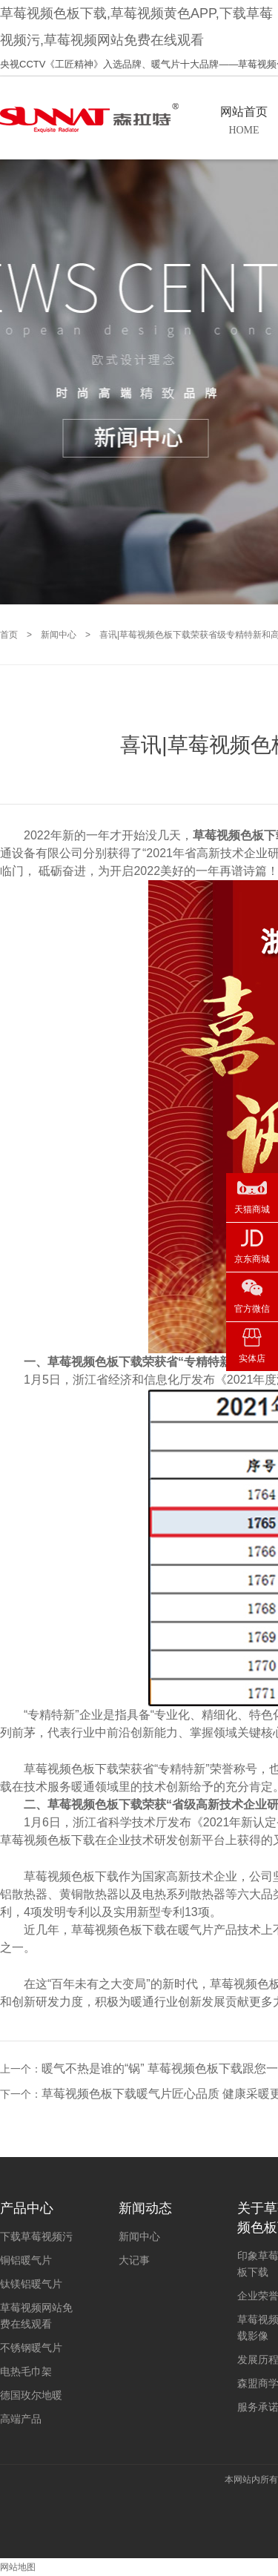 The image size is (278, 2576). What do you see at coordinates (31, 2348) in the screenshot?
I see `不锈钢暖气片` at bounding box center [31, 2348].